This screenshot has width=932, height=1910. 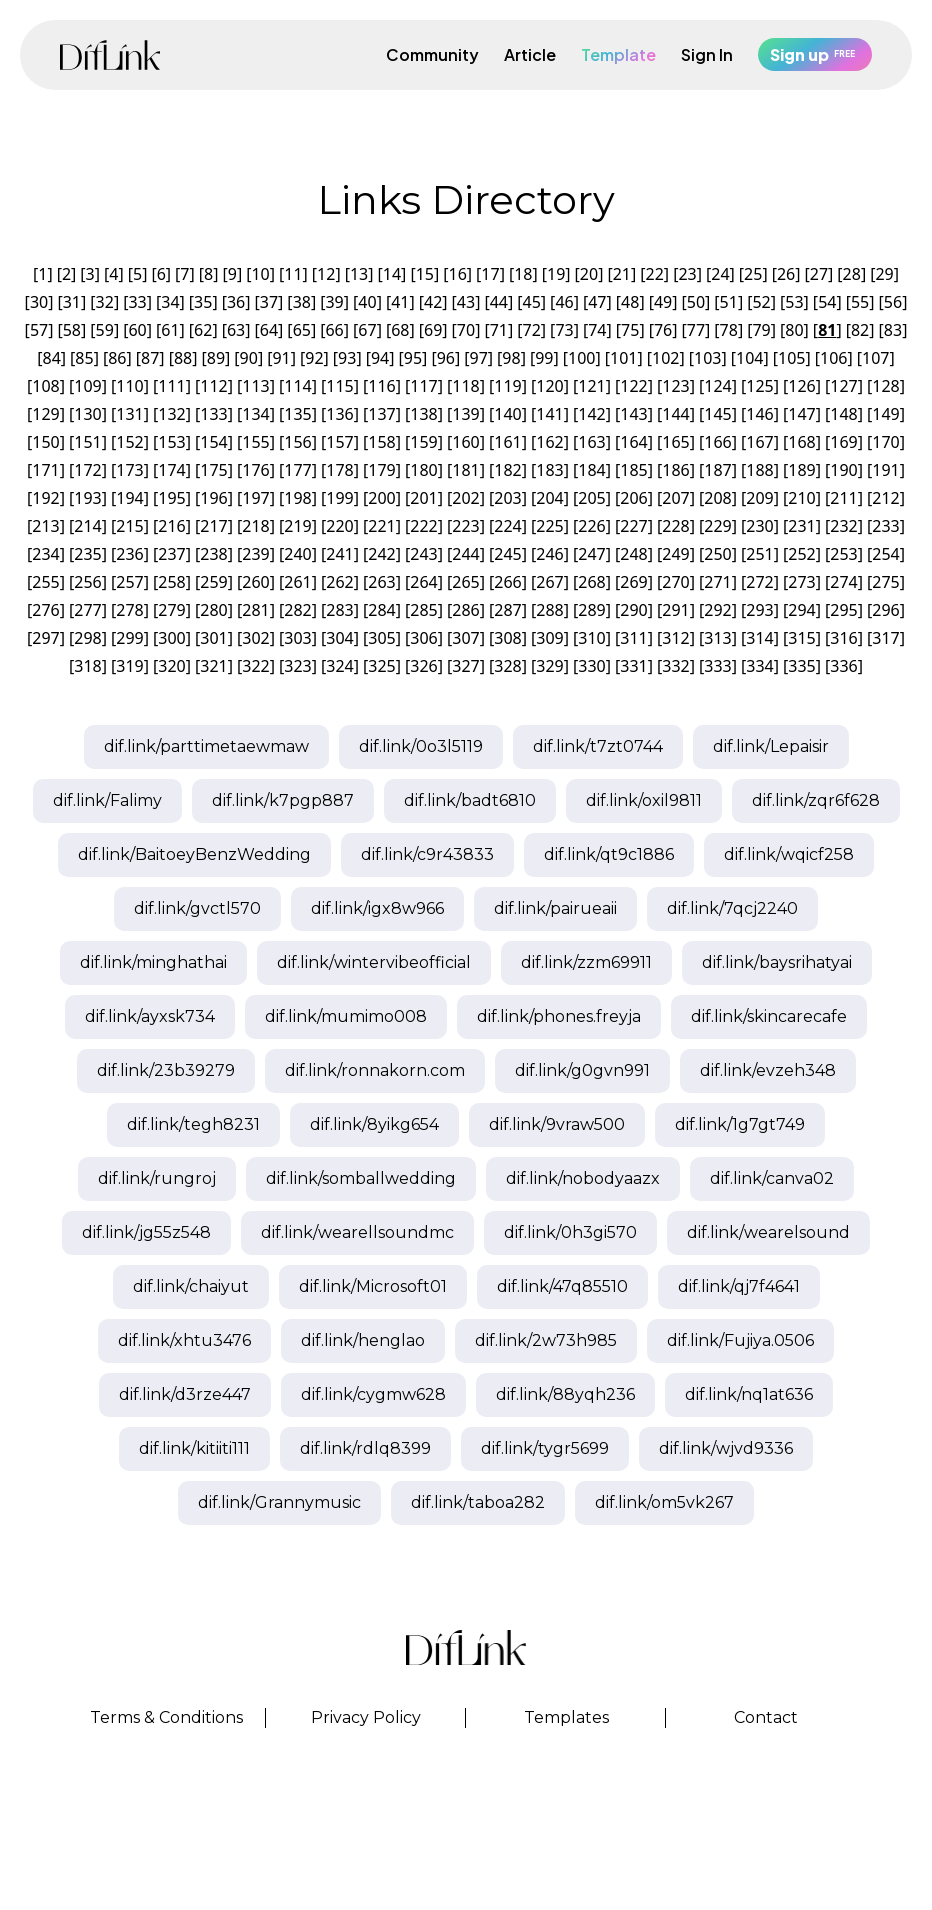 What do you see at coordinates (633, 554) in the screenshot?
I see `248` at bounding box center [633, 554].